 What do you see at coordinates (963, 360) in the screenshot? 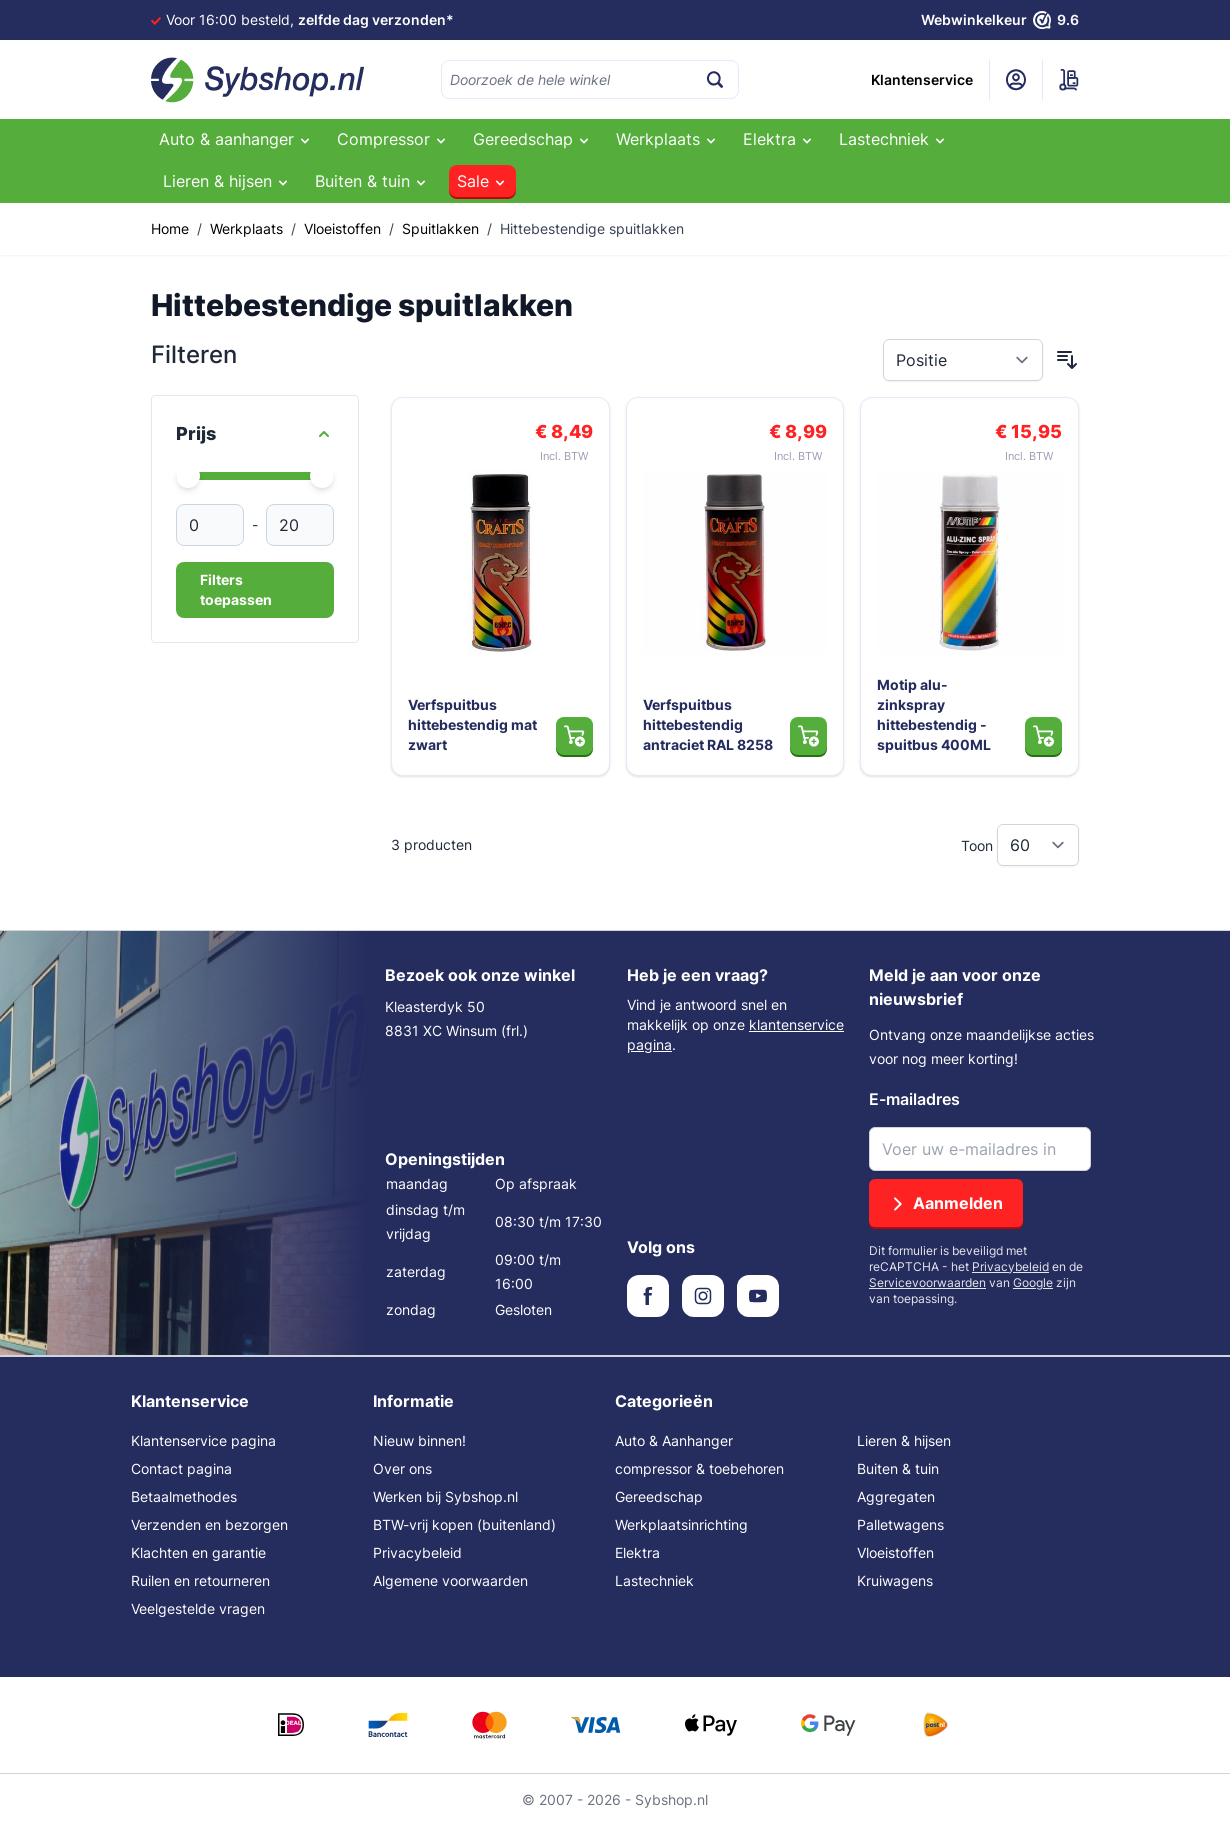
I see `[Sorteer op]` at bounding box center [963, 360].